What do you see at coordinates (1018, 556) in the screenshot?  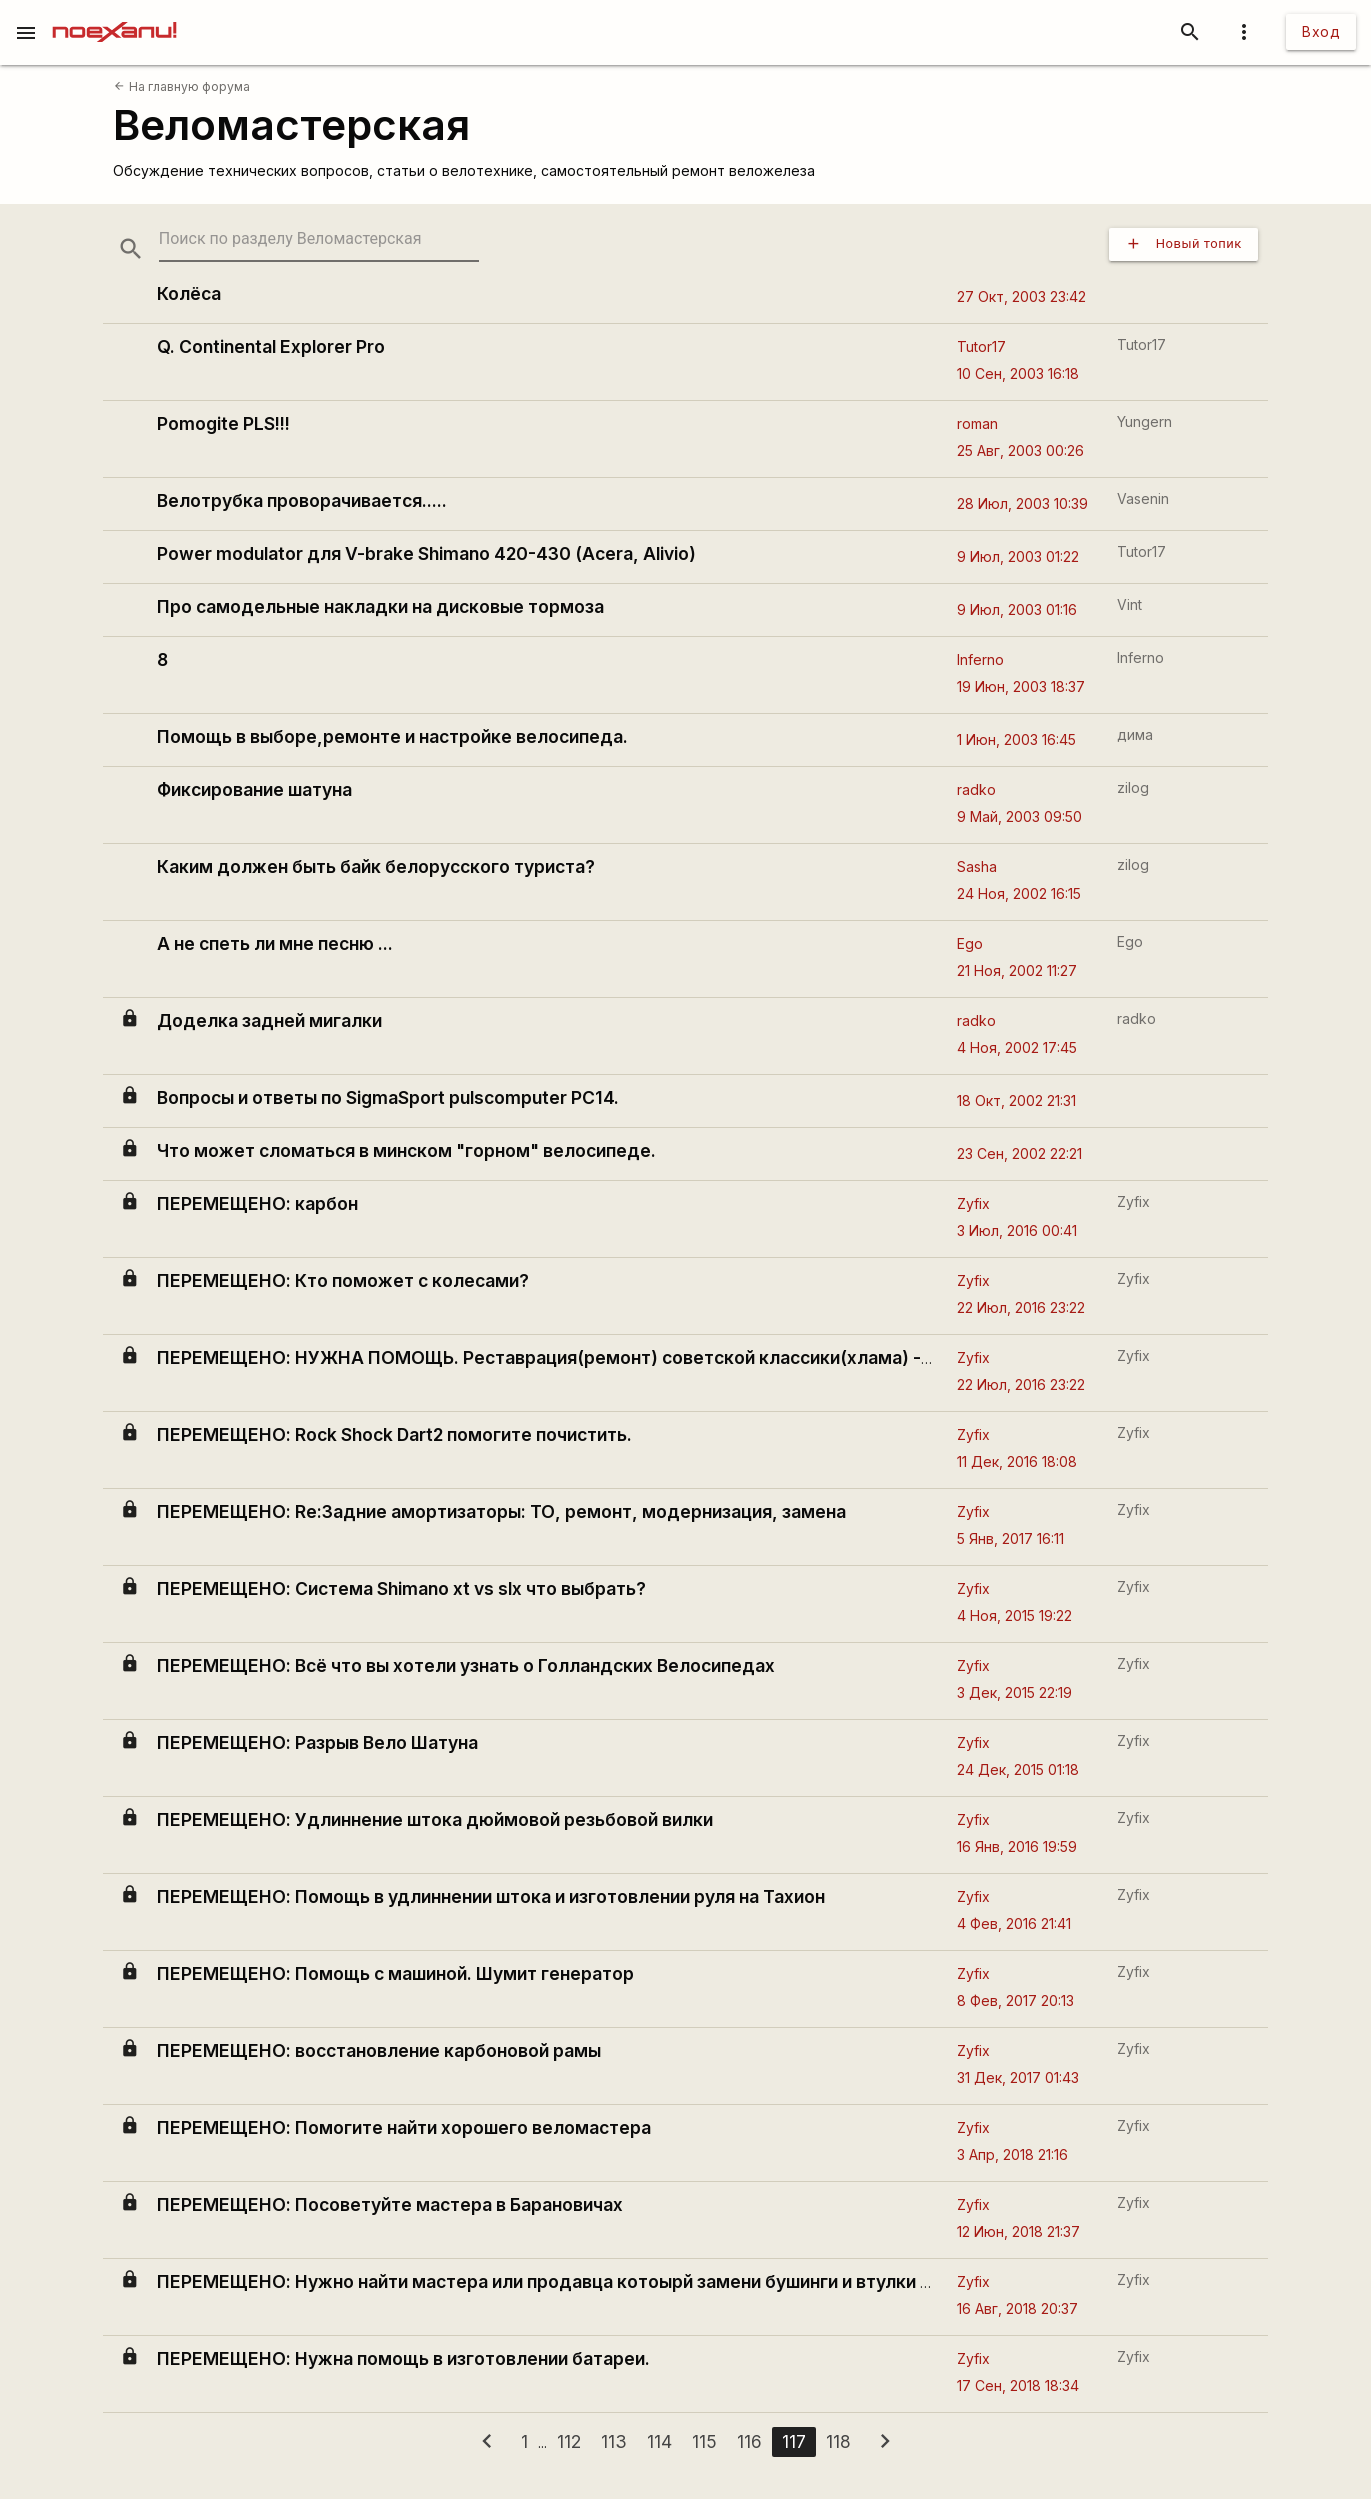 I see `9 Июл, 2003 01:22` at bounding box center [1018, 556].